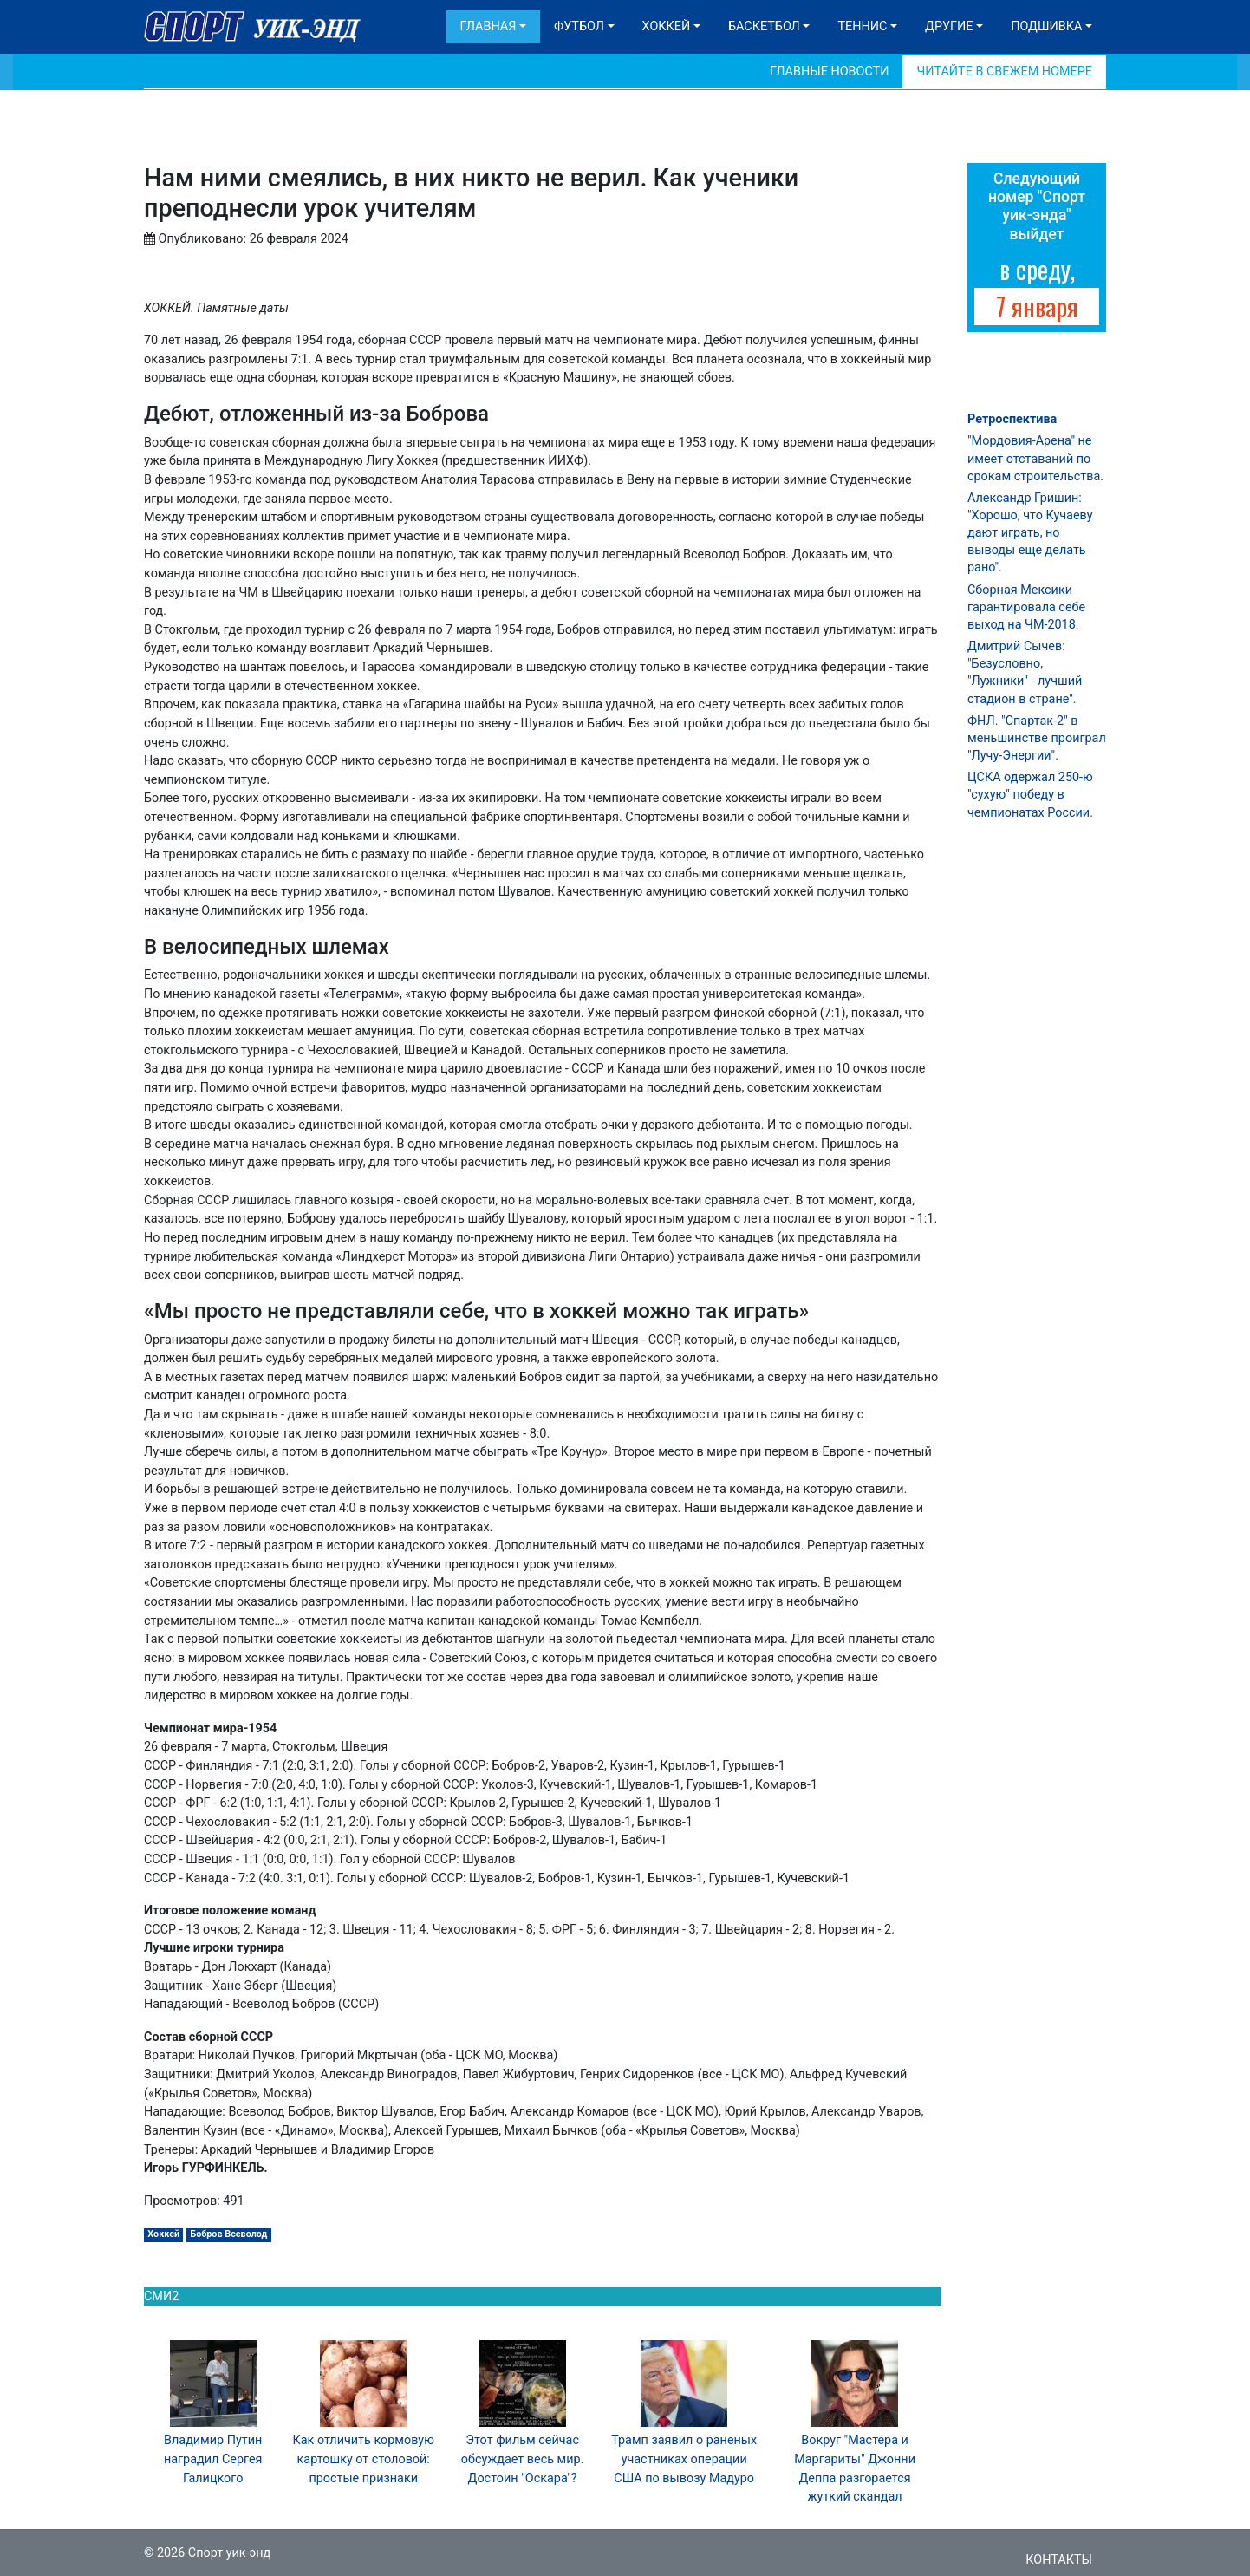  What do you see at coordinates (488, 26) in the screenshot?
I see `Главная` at bounding box center [488, 26].